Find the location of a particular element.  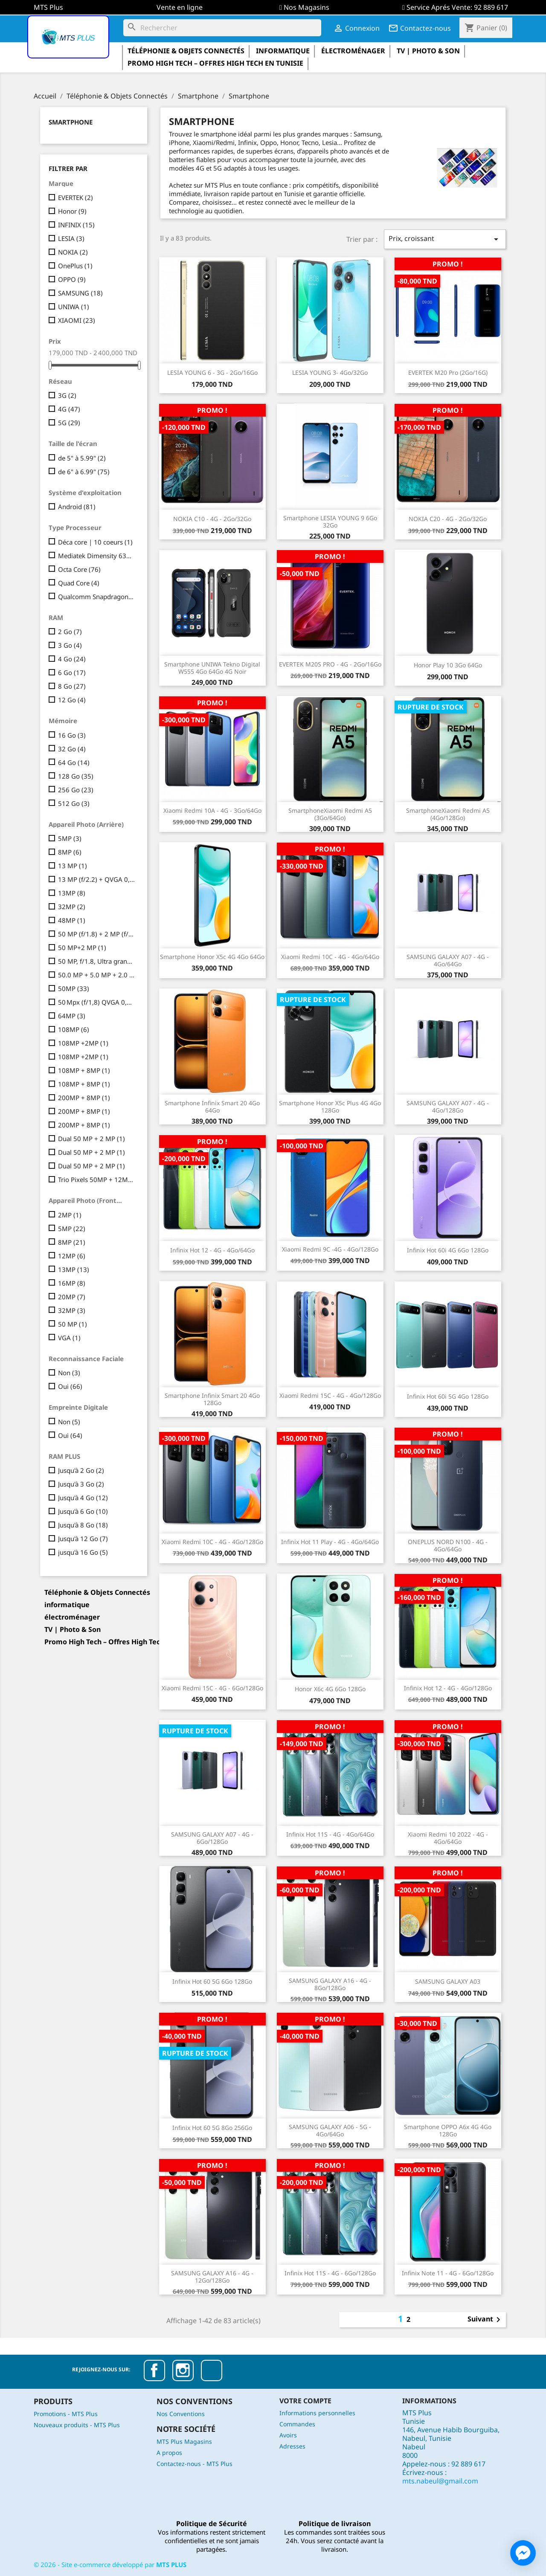

108MP +2MP is located at coordinates (83, 1043).